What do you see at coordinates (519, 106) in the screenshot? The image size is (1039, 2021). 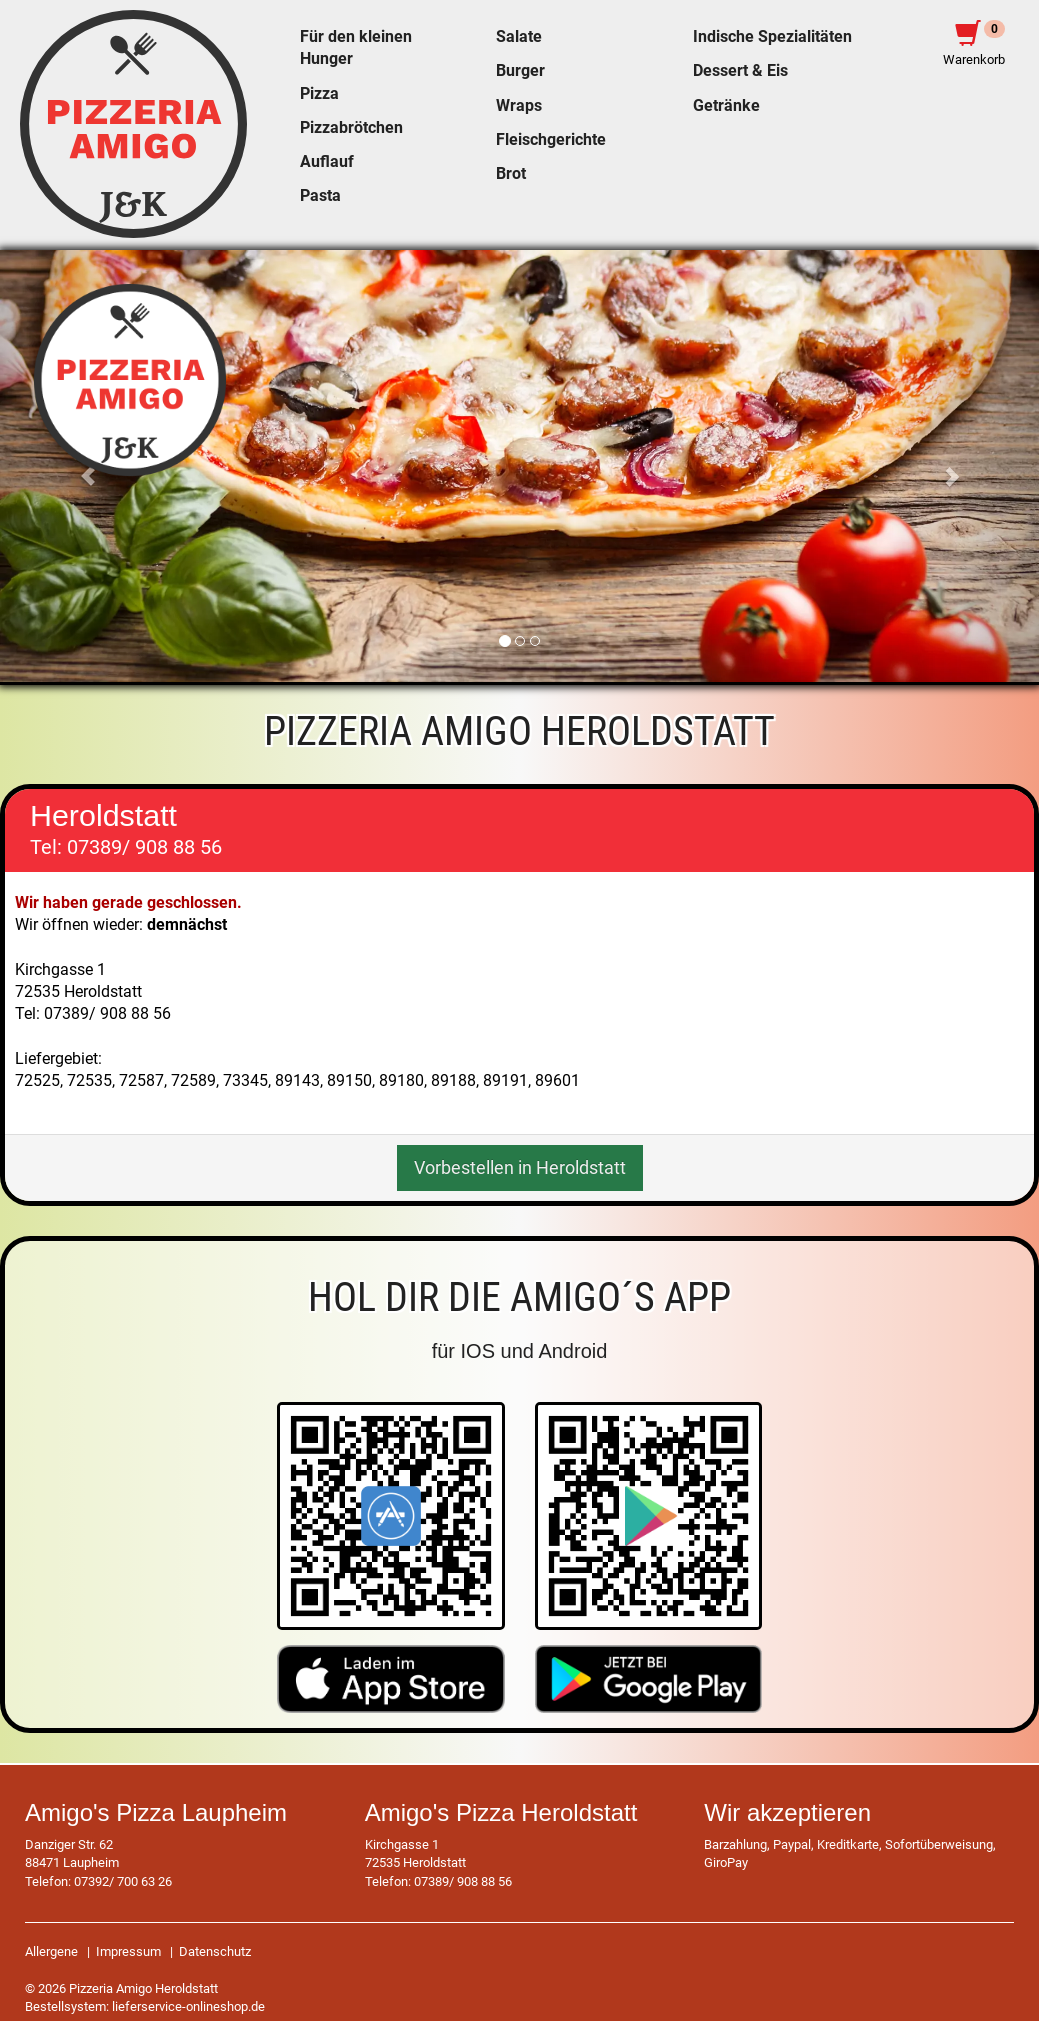 I see `Wraps` at bounding box center [519, 106].